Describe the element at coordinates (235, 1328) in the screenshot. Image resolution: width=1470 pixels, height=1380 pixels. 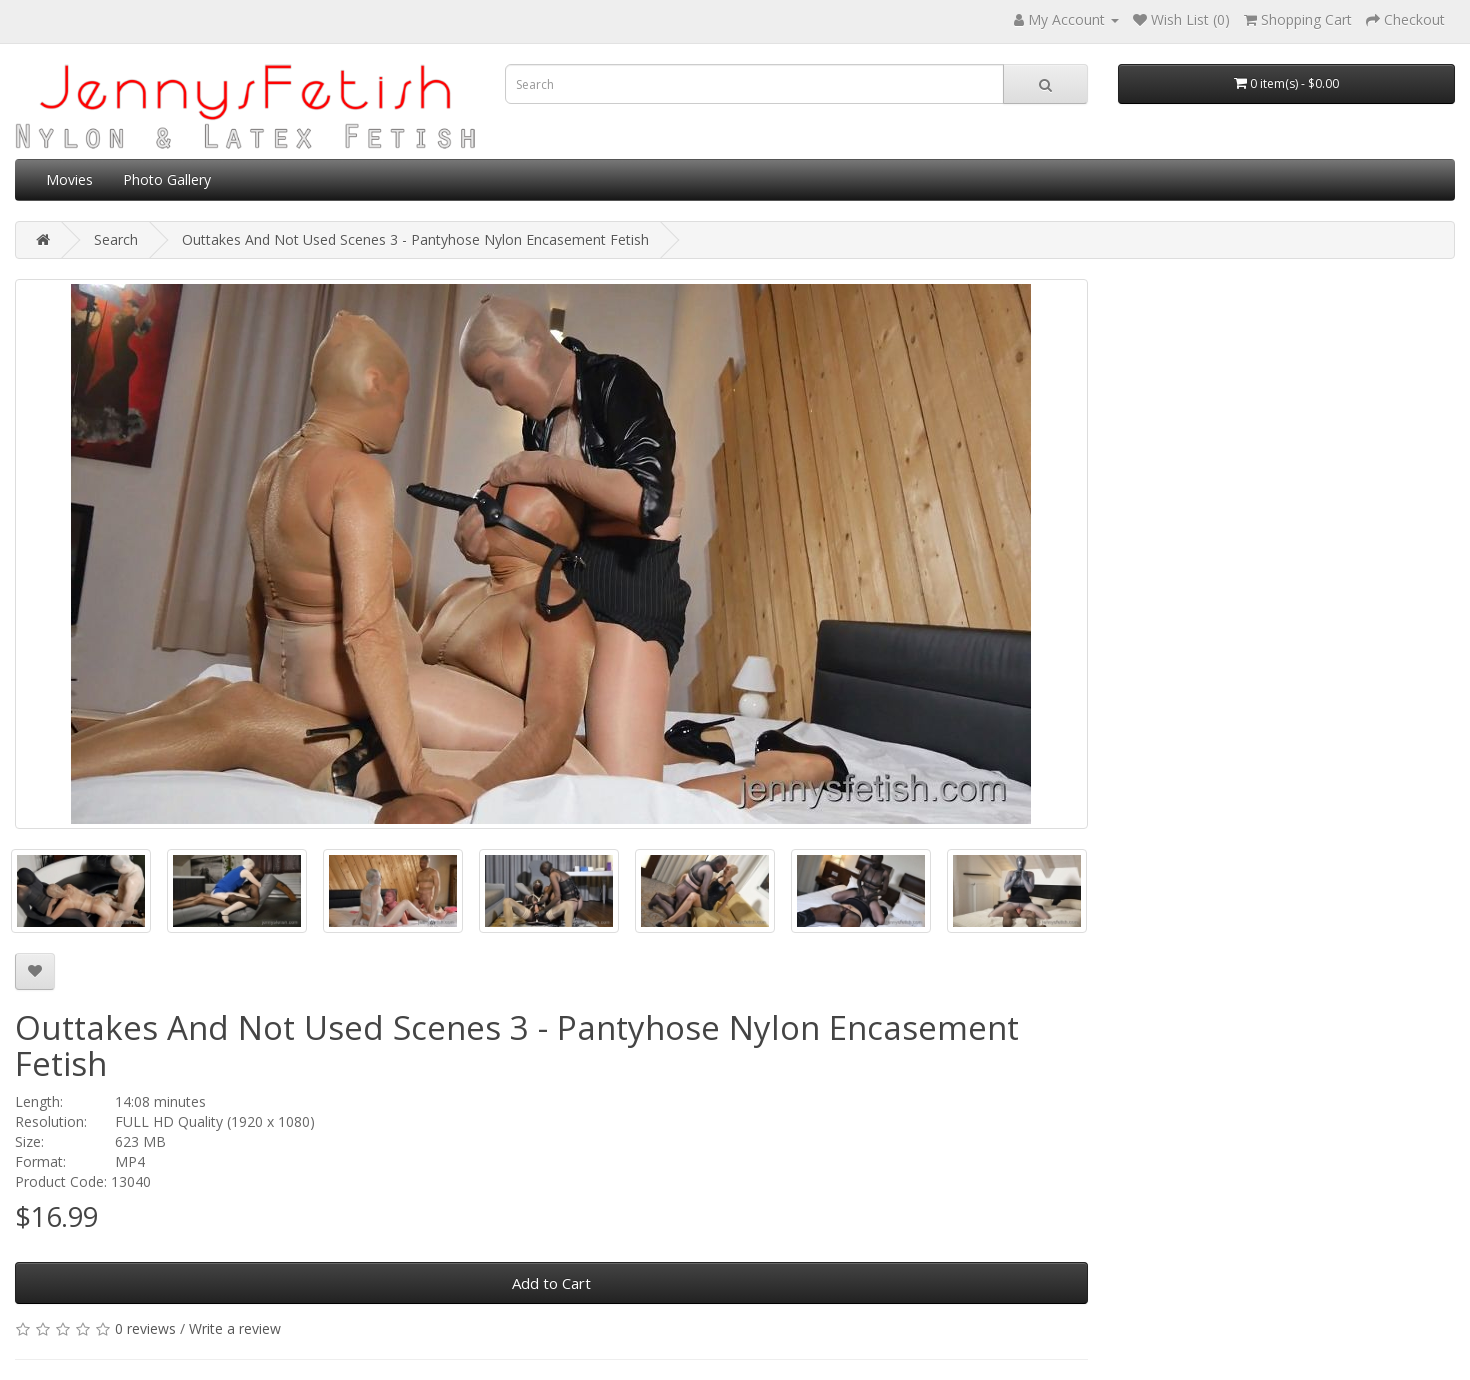
I see `Write a review` at that location.